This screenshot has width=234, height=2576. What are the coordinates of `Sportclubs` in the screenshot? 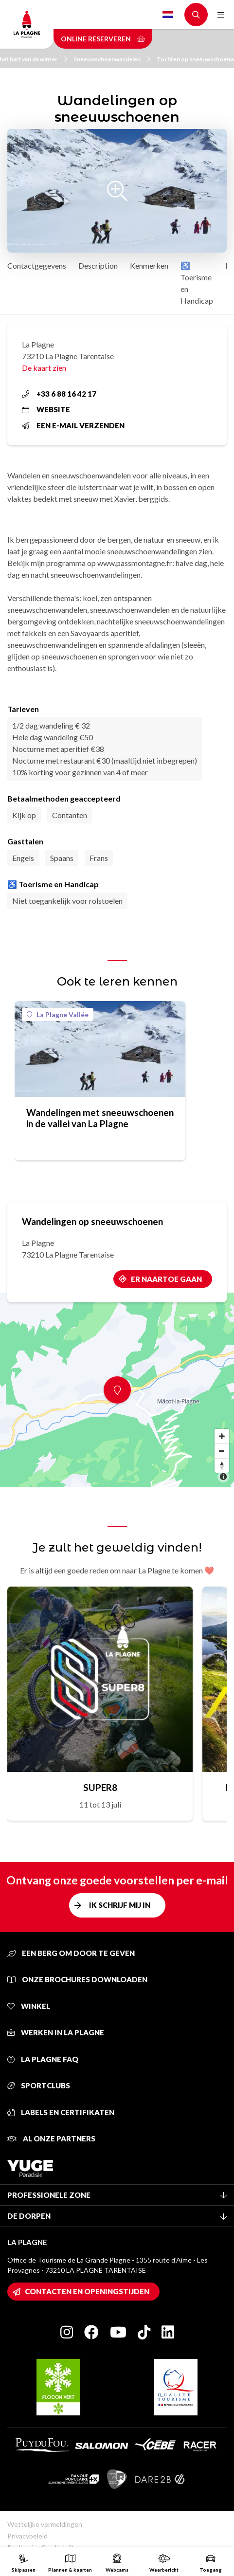 It's located at (38, 2085).